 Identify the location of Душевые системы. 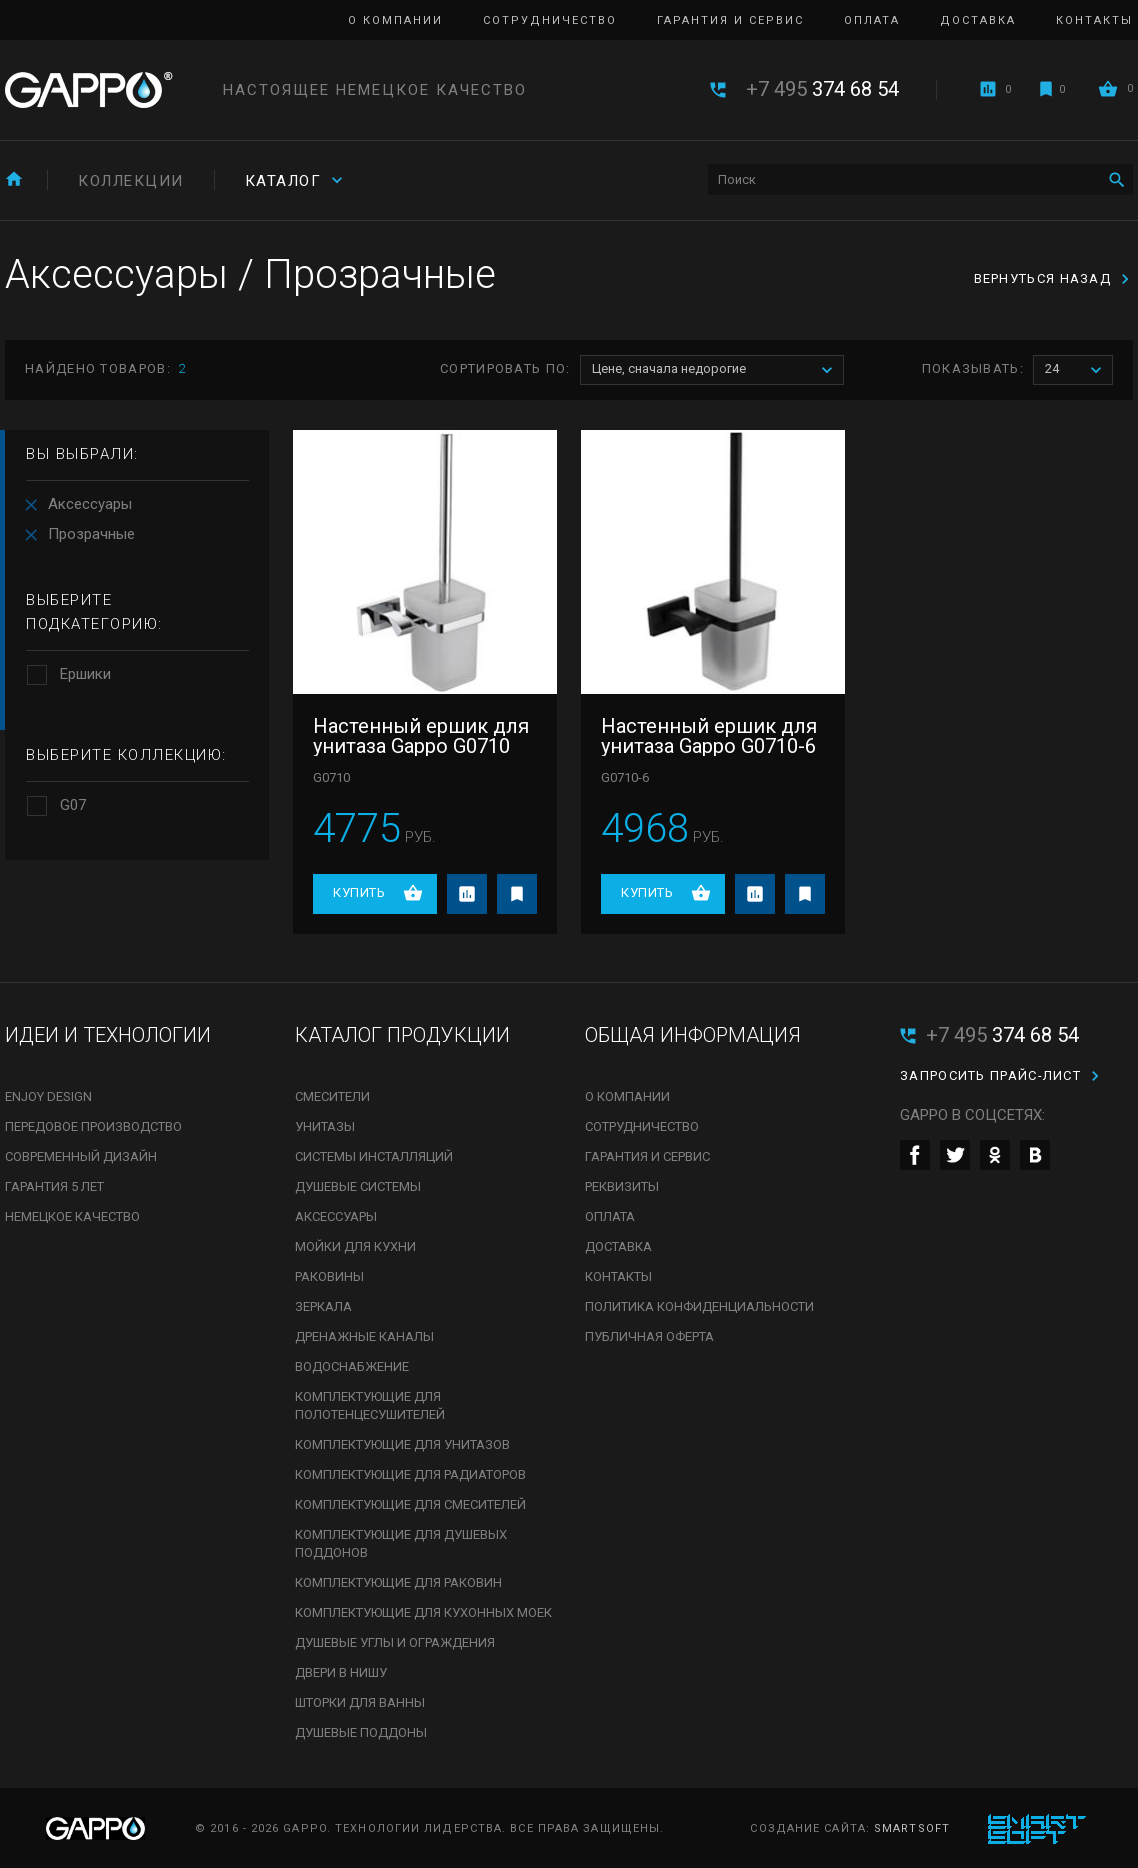
(358, 1186).